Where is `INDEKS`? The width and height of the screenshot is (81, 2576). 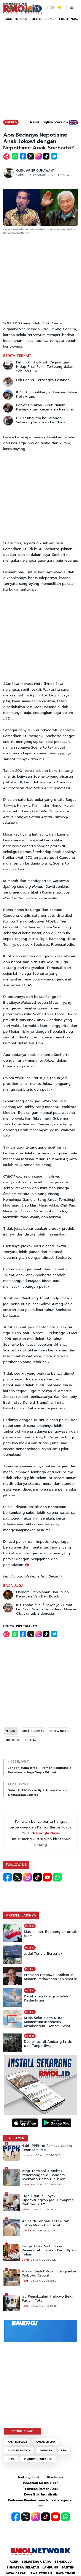
INDEKS is located at coordinates (21, 19).